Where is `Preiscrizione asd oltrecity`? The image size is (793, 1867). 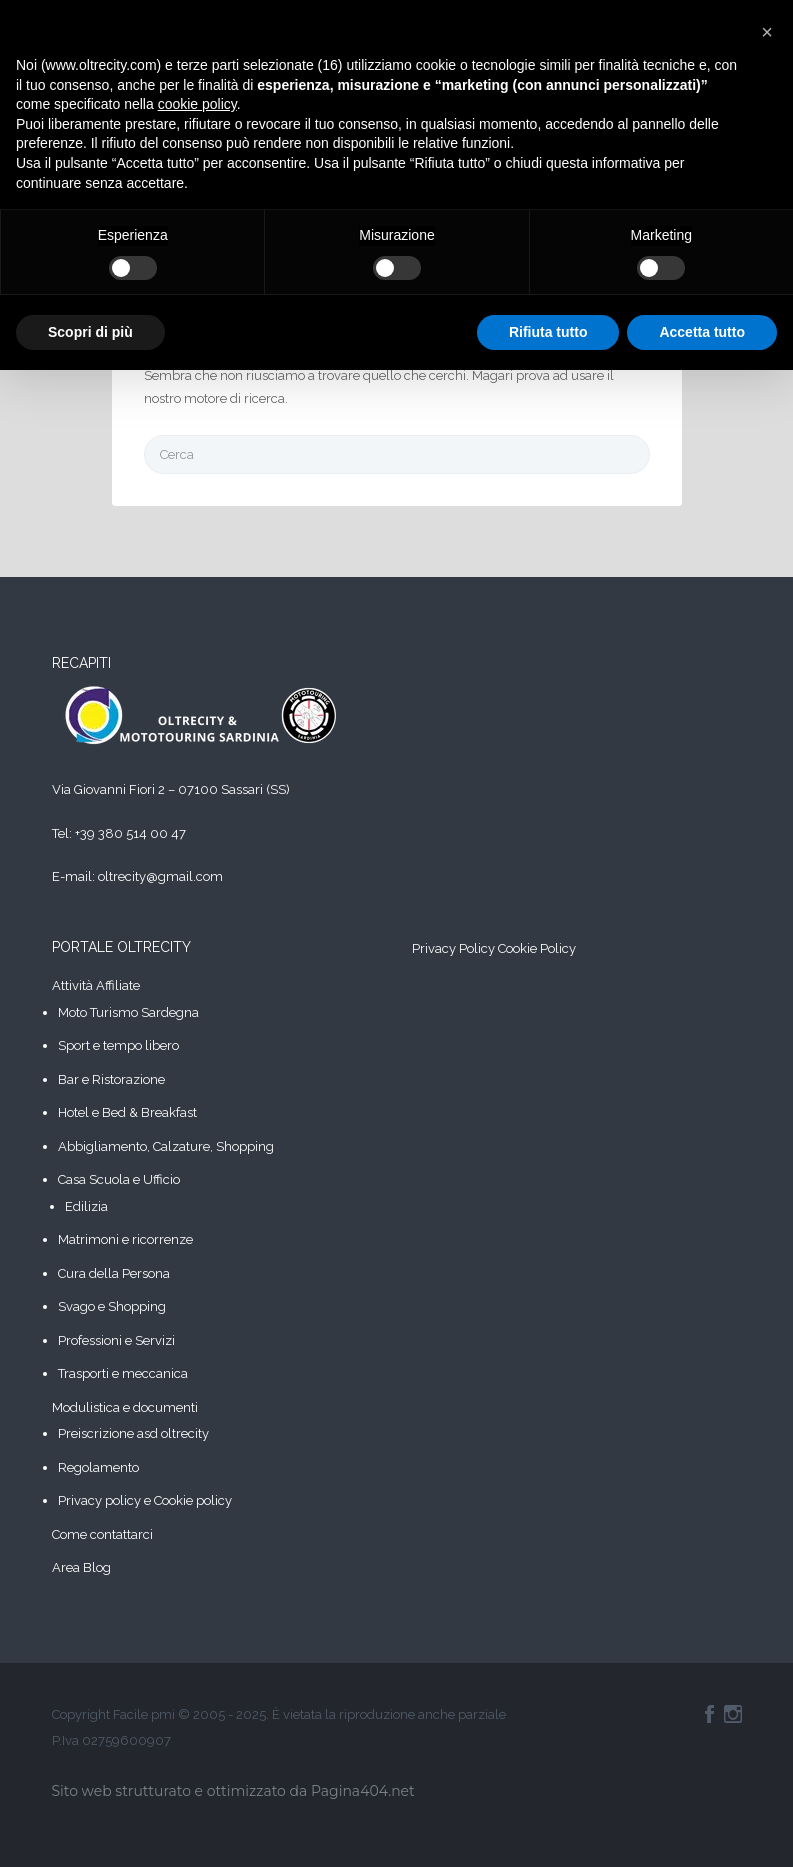 Preiscrizione asd oltrecity is located at coordinates (133, 1433).